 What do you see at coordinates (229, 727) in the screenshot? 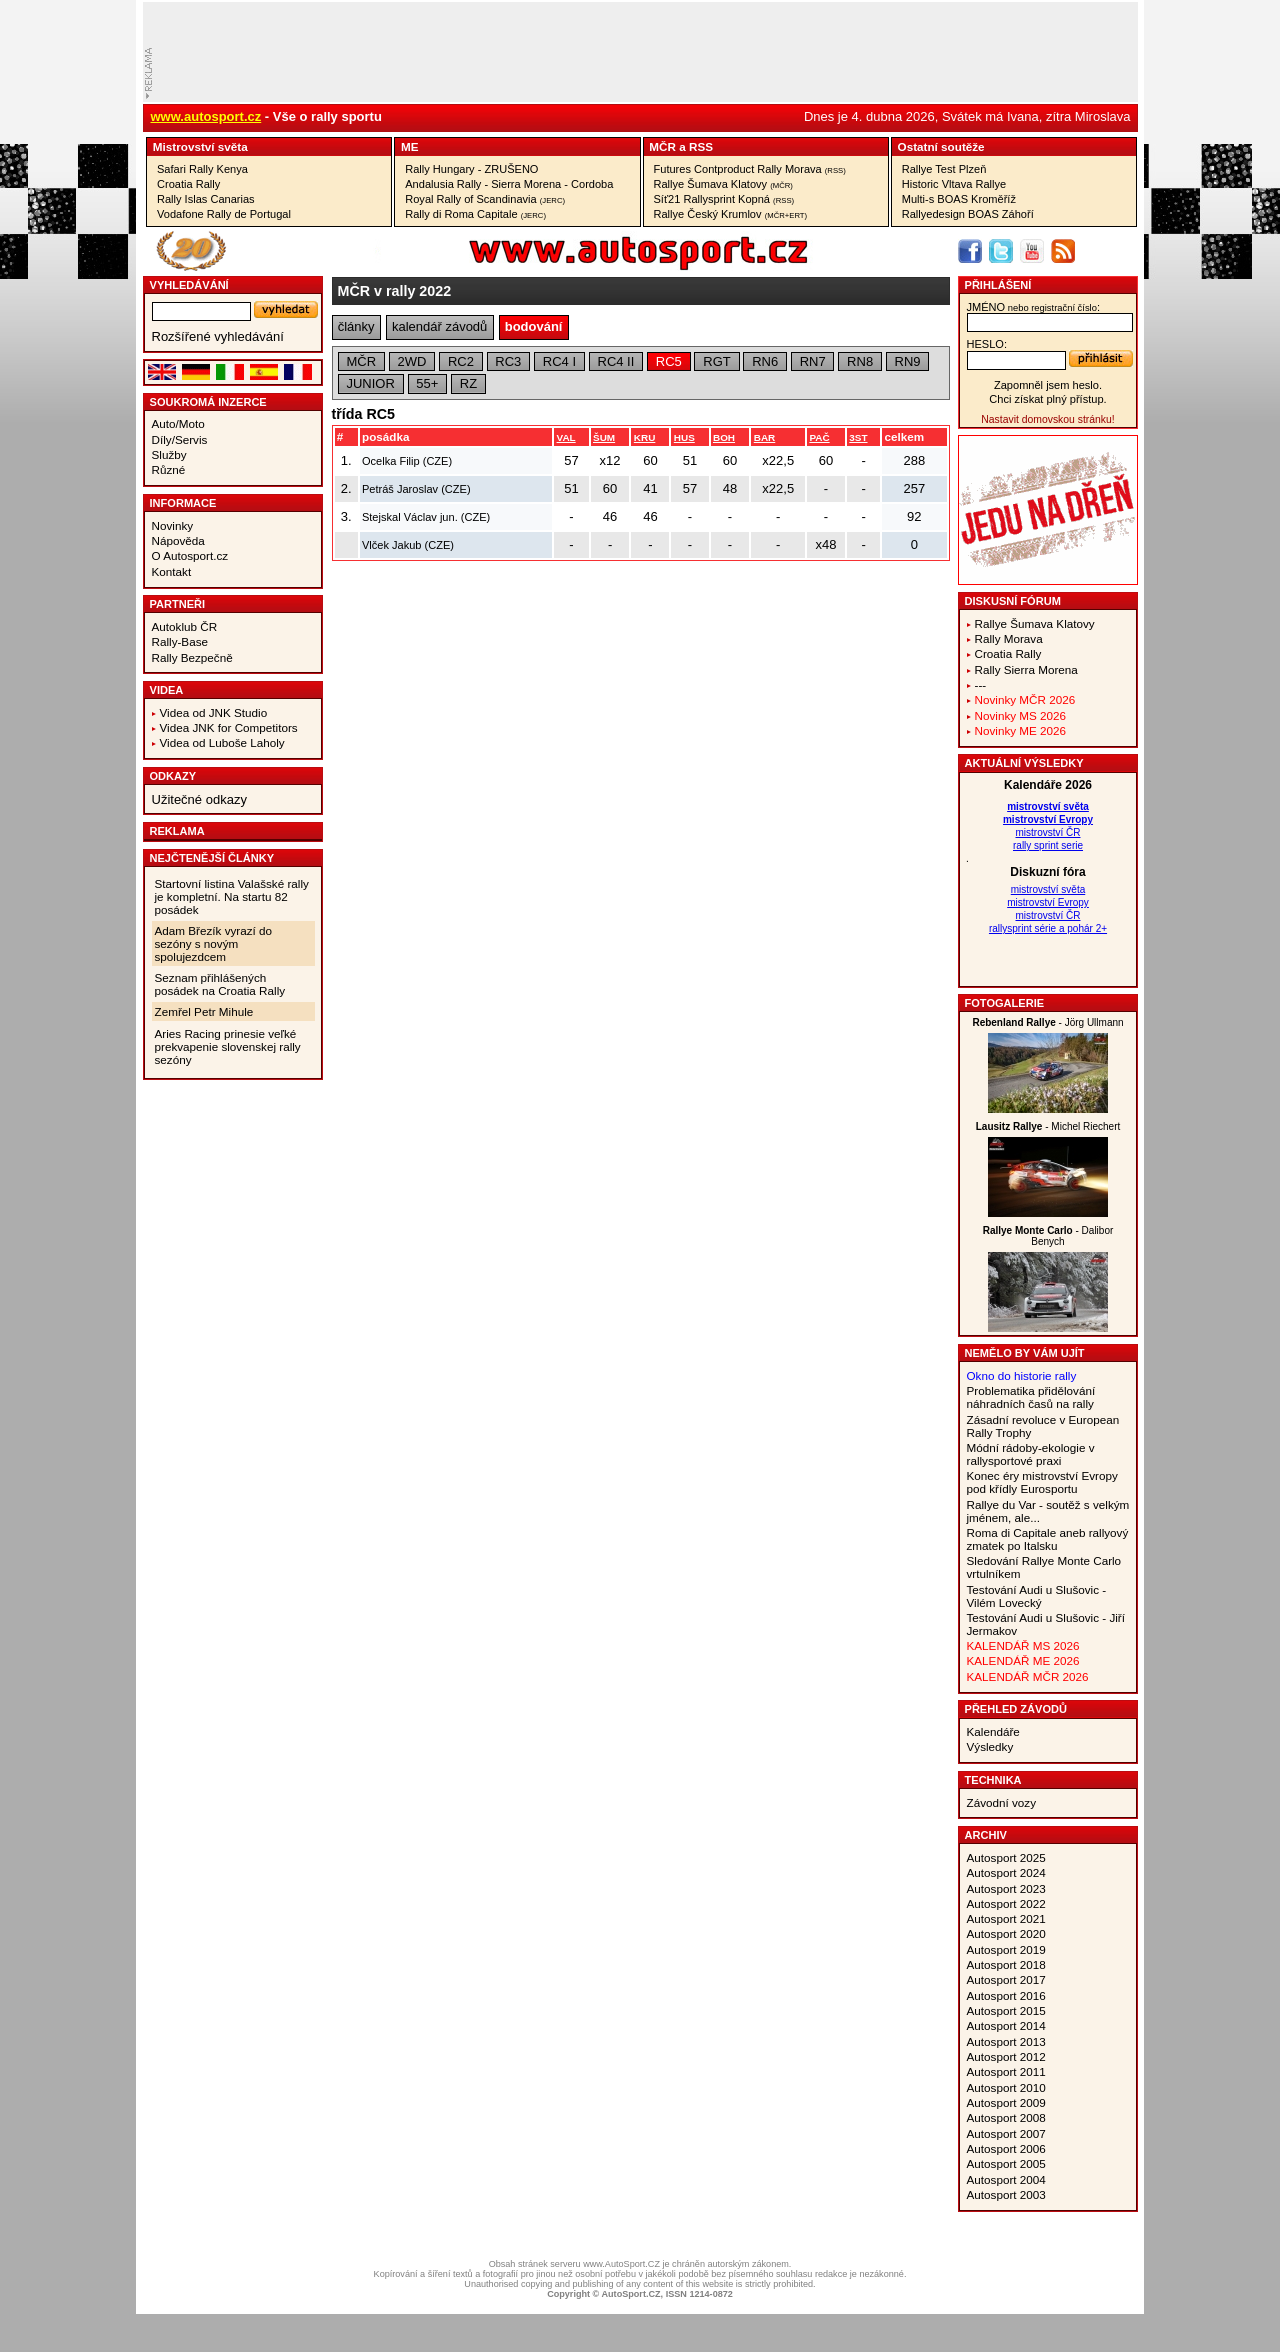
I see `Videa JNK for Competitors` at bounding box center [229, 727].